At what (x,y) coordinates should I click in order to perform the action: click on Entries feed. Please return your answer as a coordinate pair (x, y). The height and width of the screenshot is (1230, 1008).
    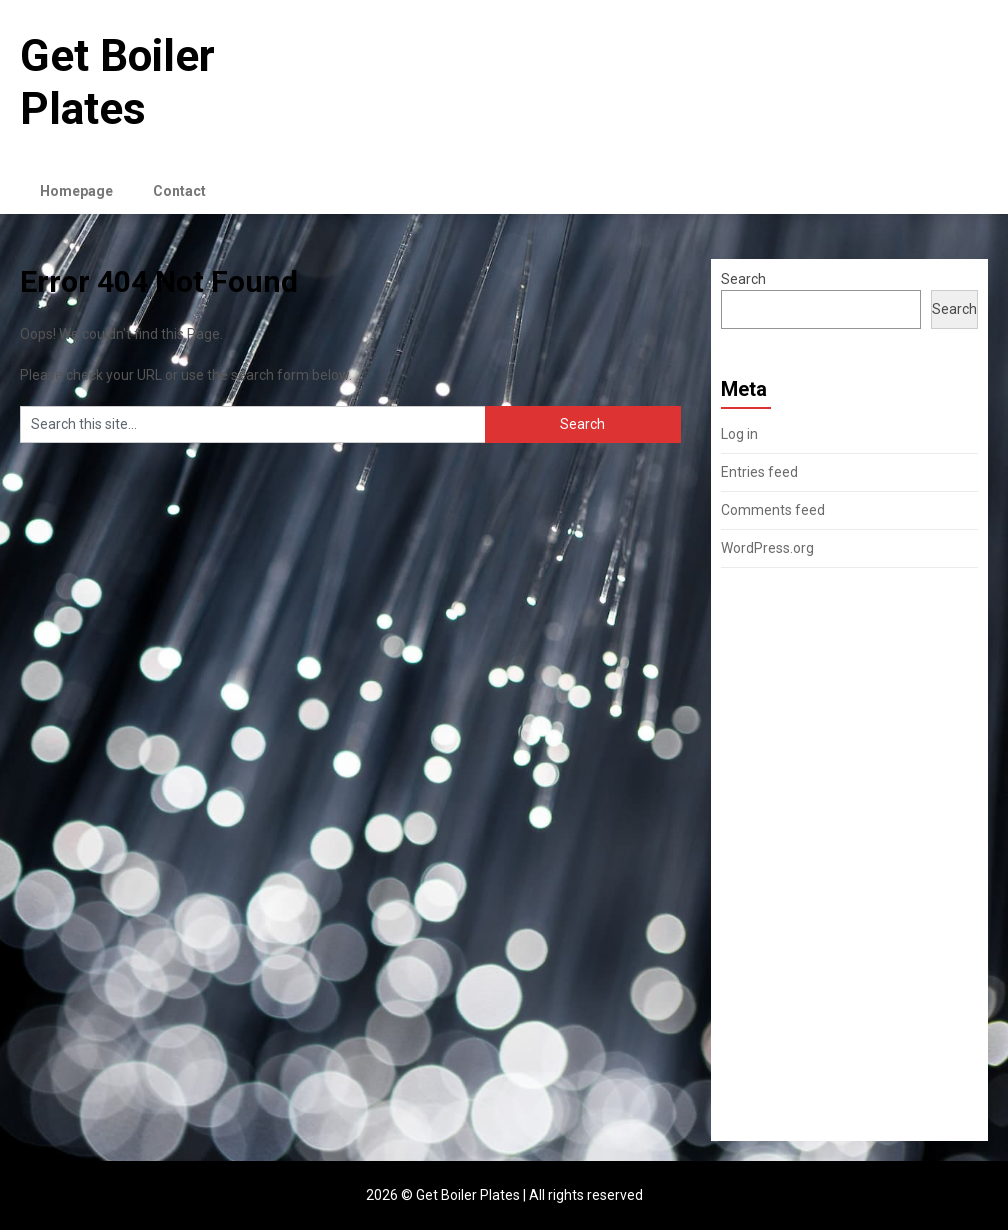
    Looking at the image, I should click on (759, 472).